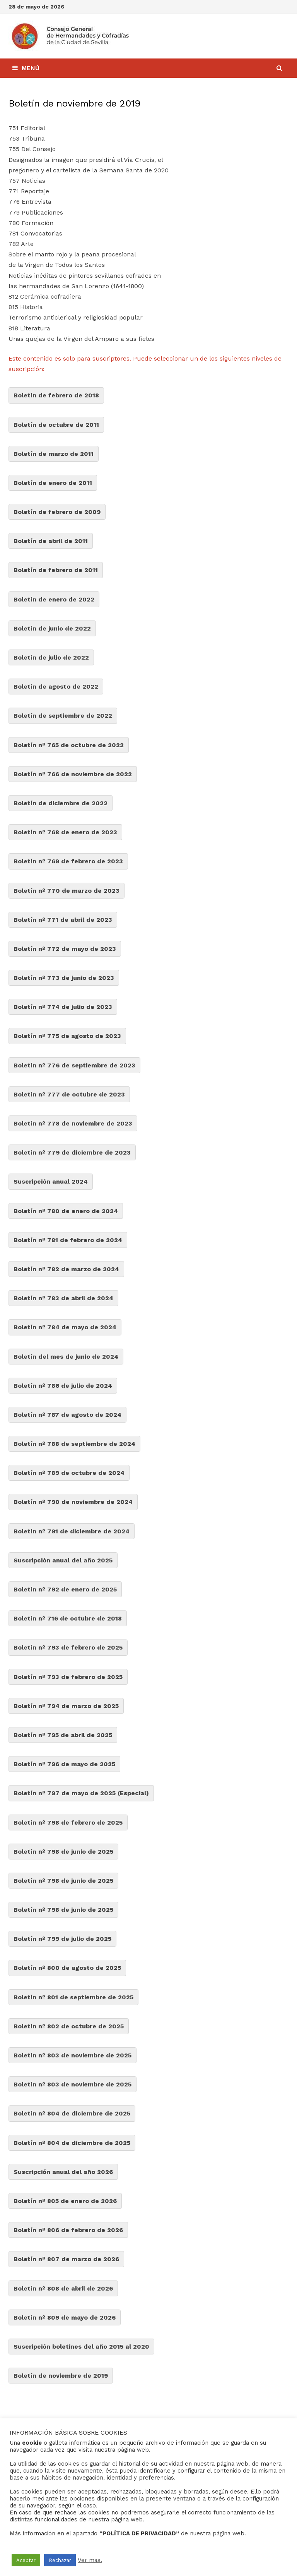 The width and height of the screenshot is (297, 2576). What do you see at coordinates (73, 1123) in the screenshot?
I see `Boletín nº 778 de noviembre de 2023` at bounding box center [73, 1123].